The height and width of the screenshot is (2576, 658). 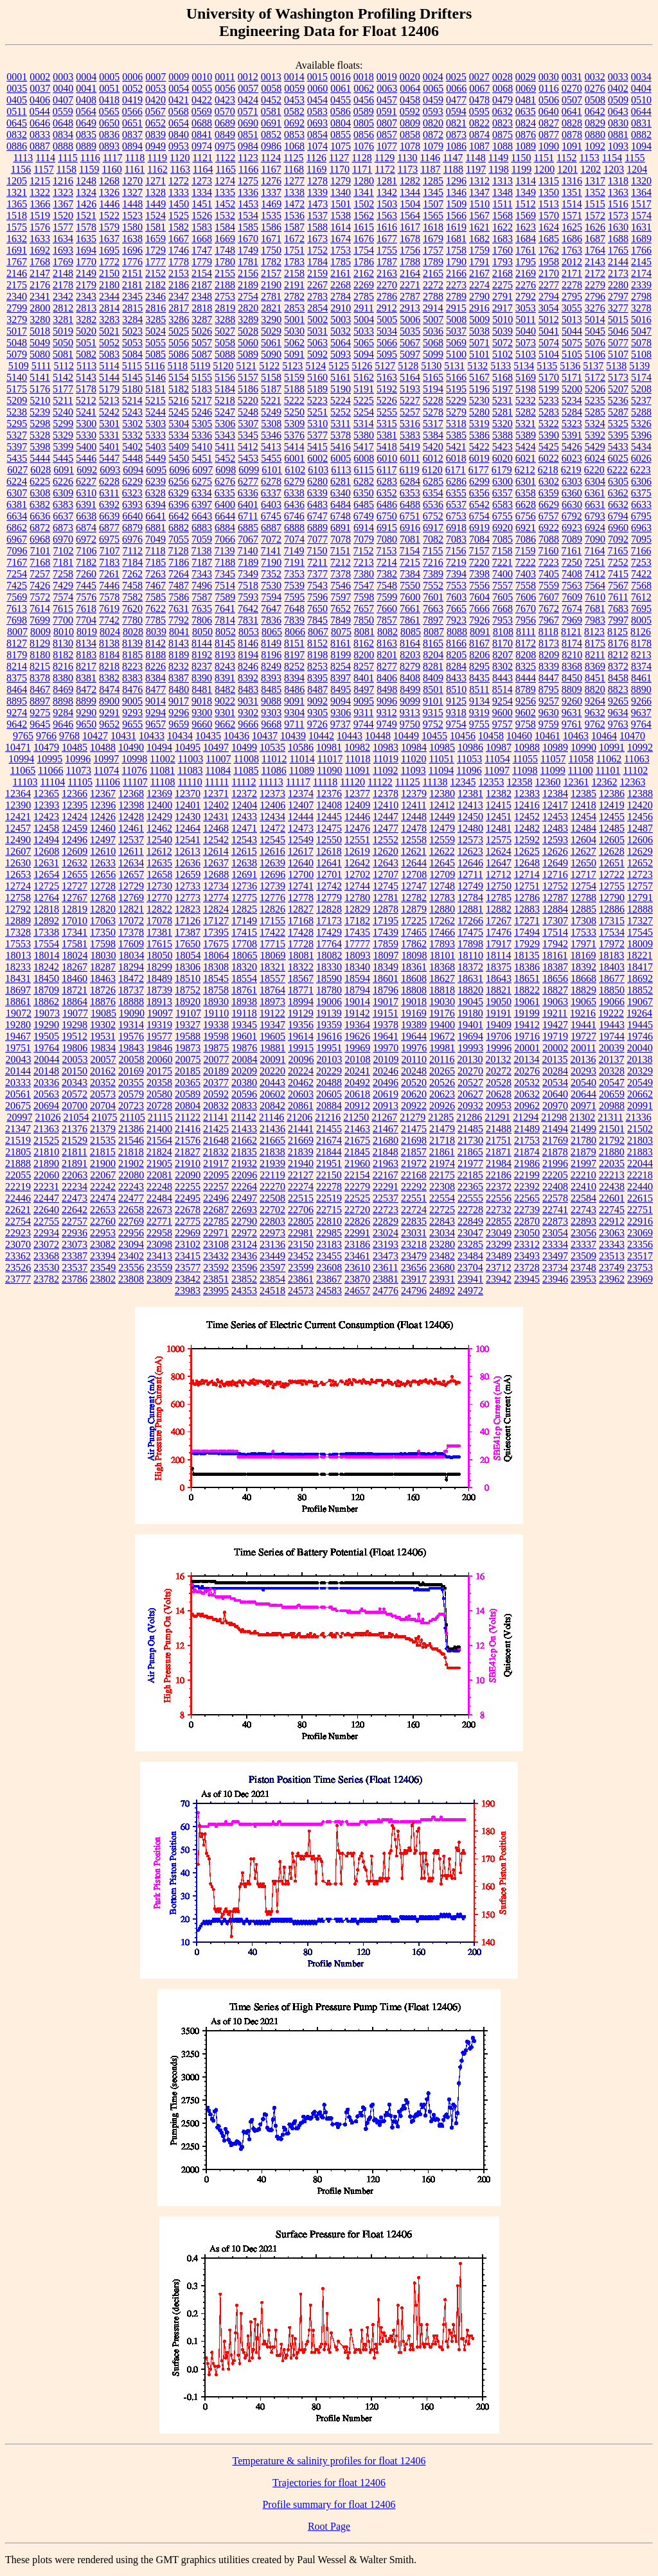 I want to click on 5118, so click(x=178, y=365).